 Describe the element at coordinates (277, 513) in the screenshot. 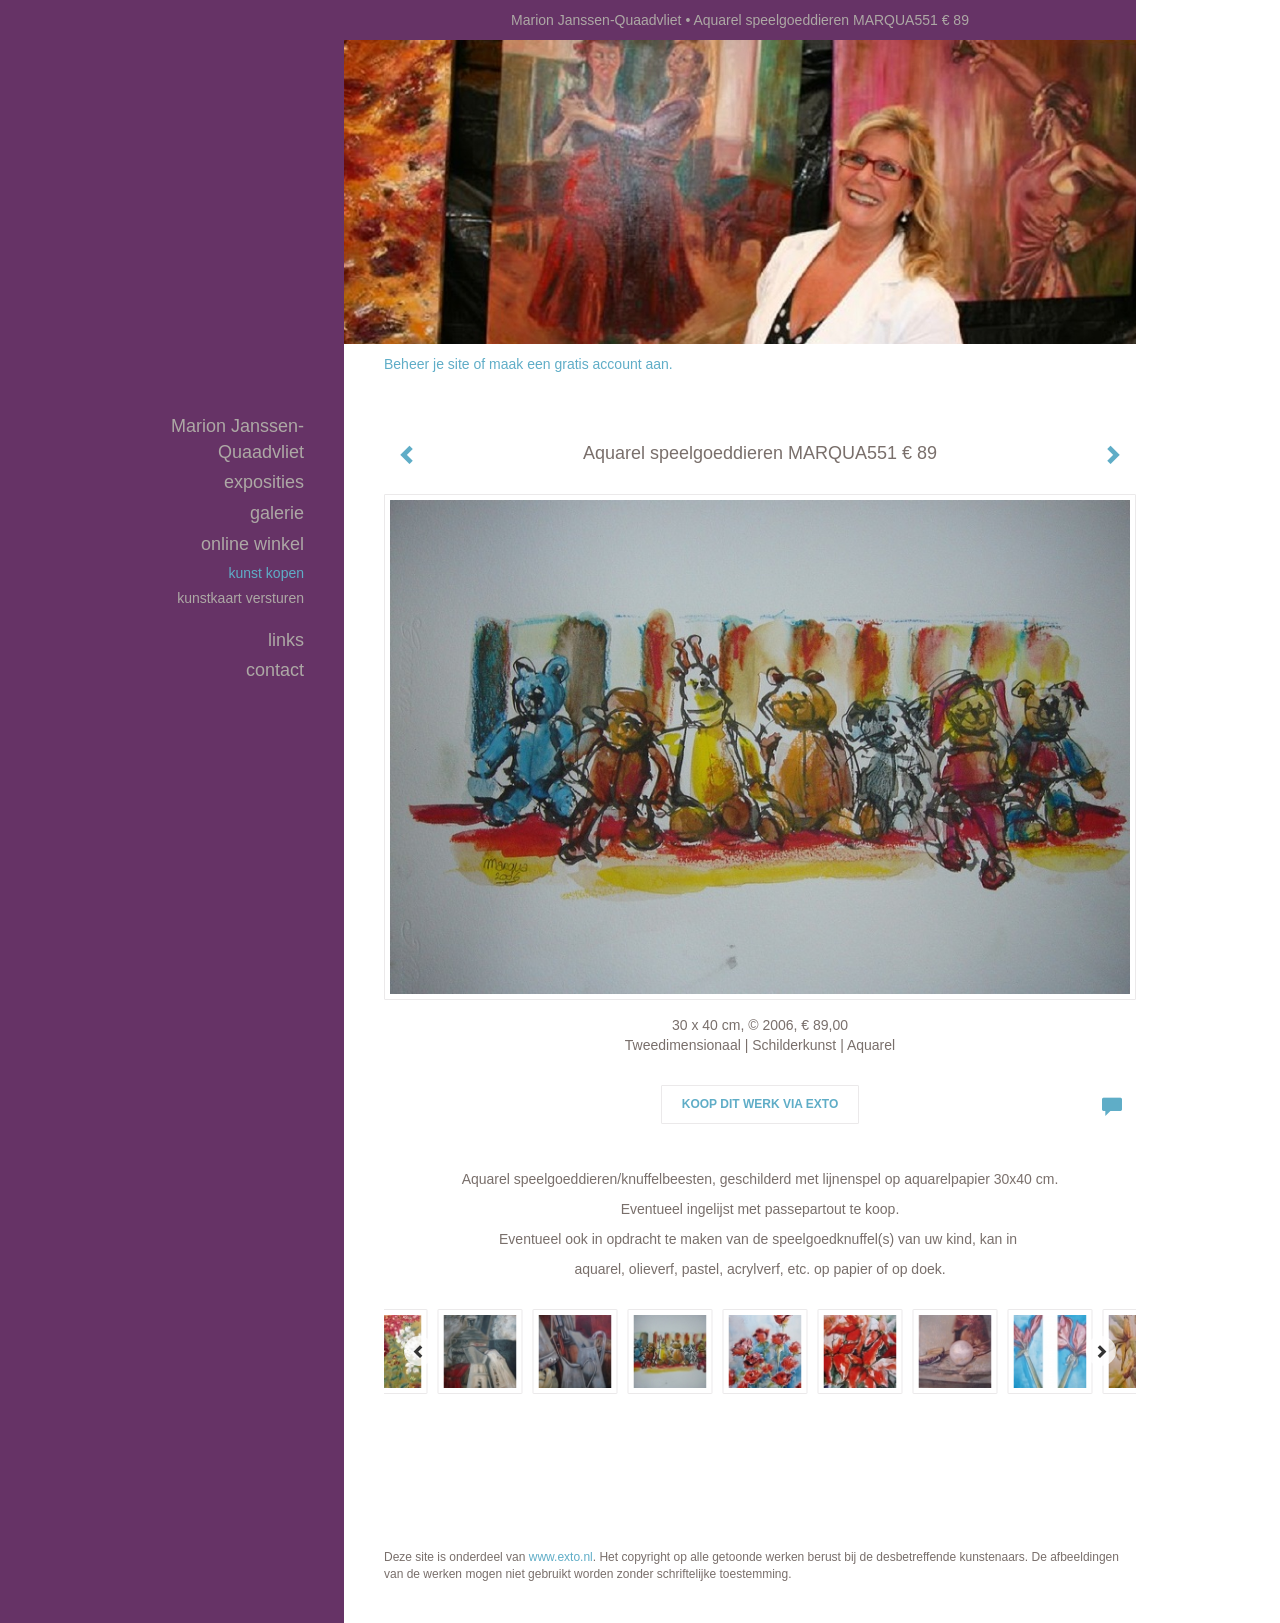

I see `Galerie` at that location.